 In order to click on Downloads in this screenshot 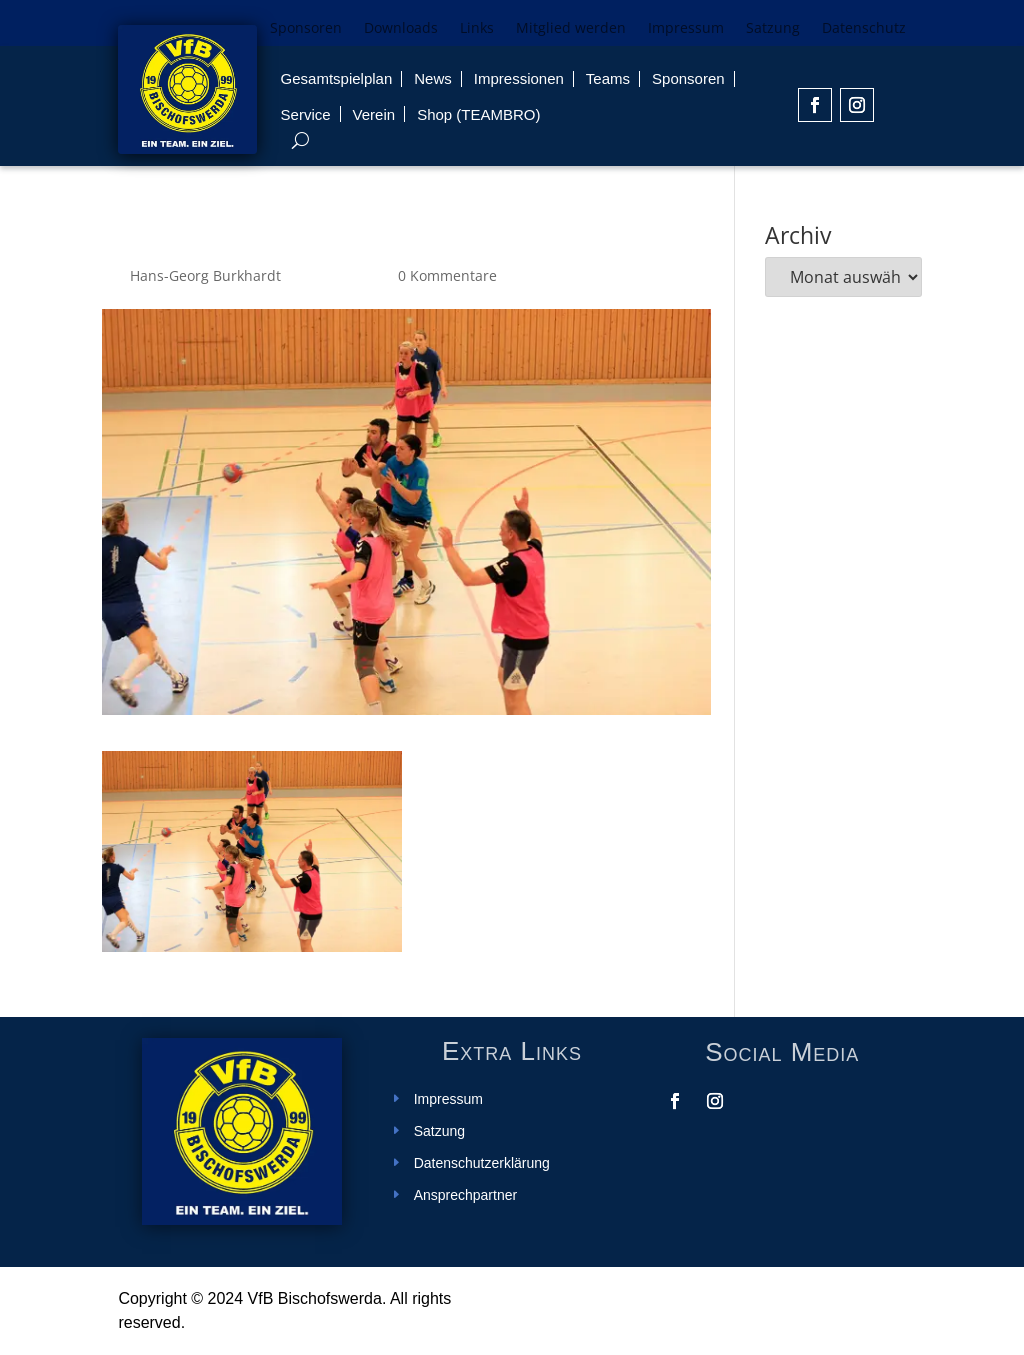, I will do `click(401, 29)`.